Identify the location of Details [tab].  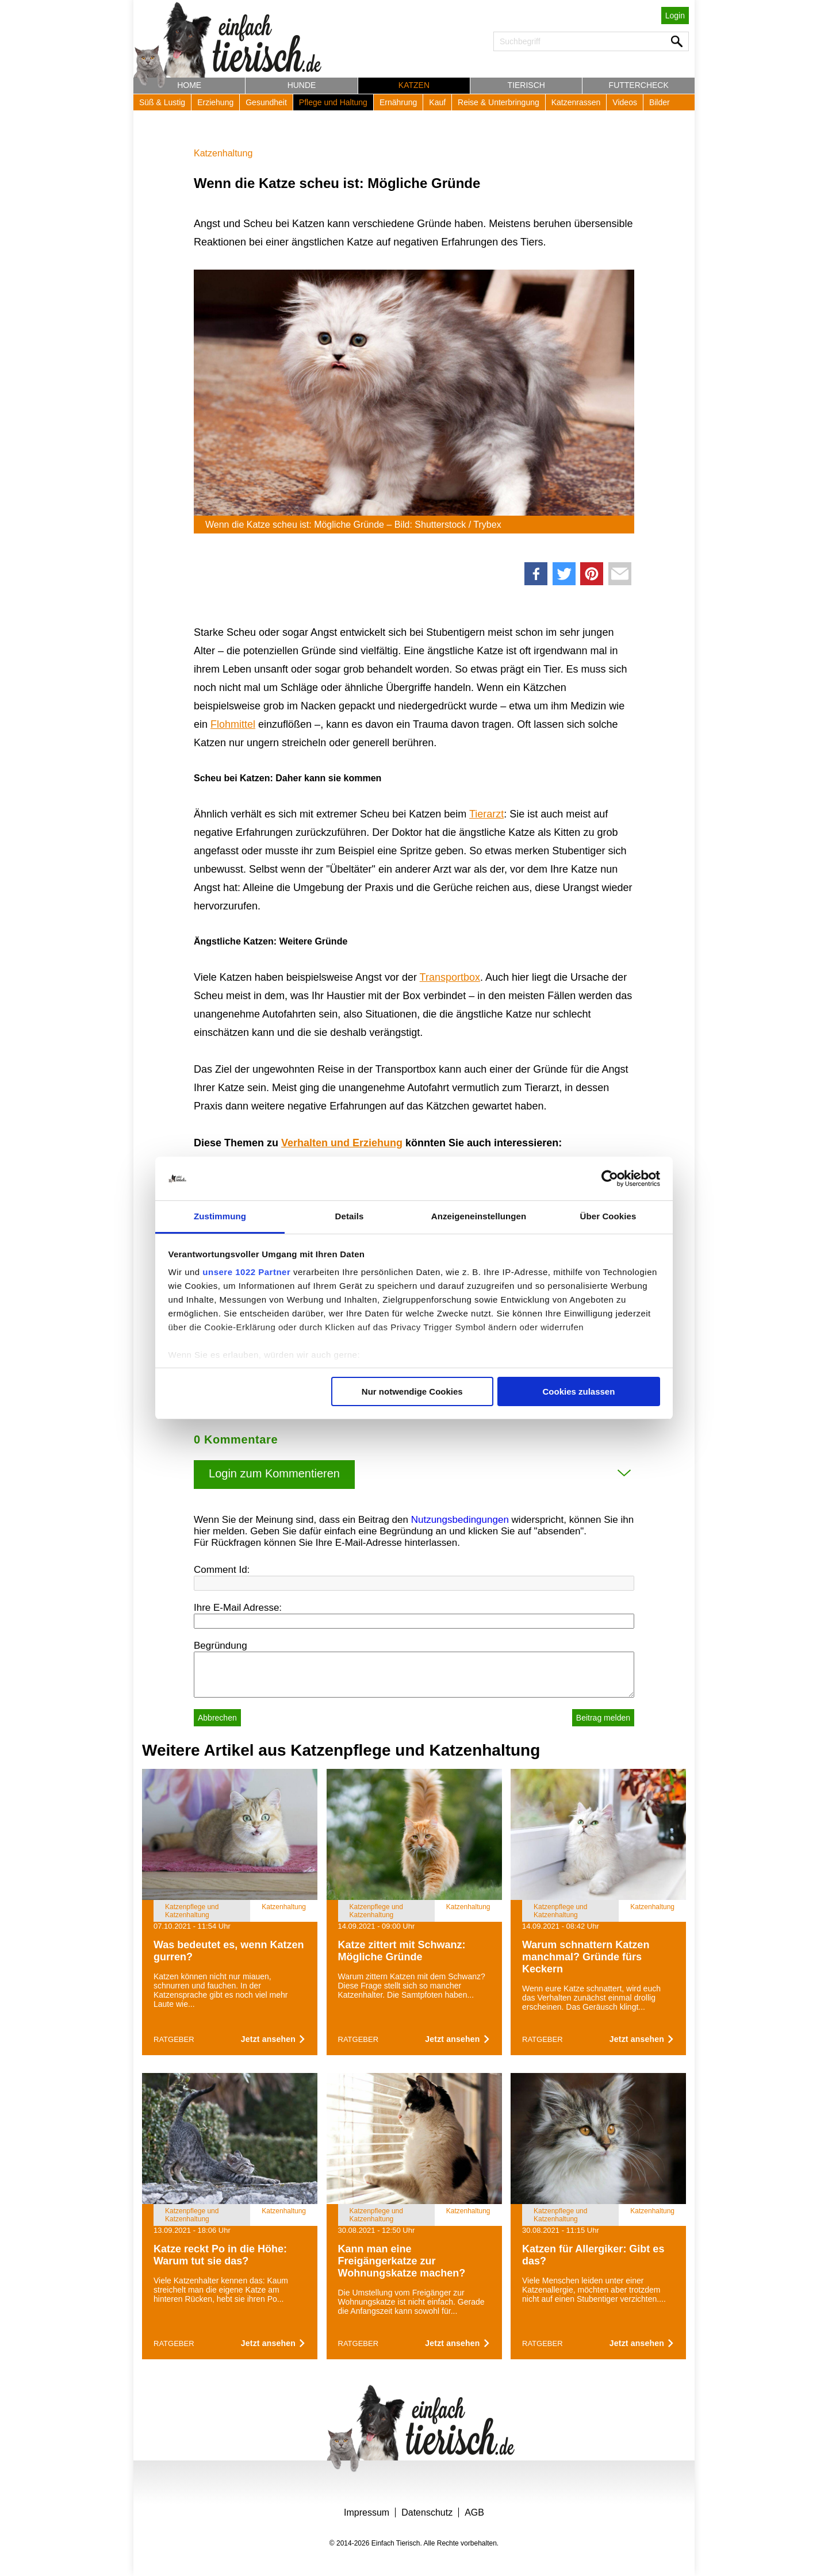
(349, 1216).